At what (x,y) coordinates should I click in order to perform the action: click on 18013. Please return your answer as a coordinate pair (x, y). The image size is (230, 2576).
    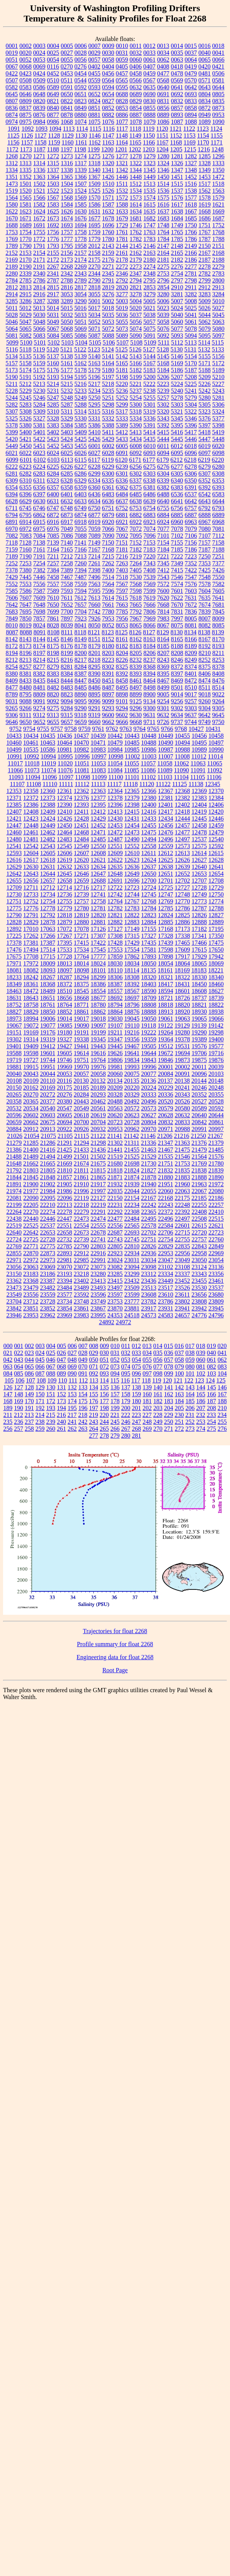
    Looking at the image, I should click on (64, 963).